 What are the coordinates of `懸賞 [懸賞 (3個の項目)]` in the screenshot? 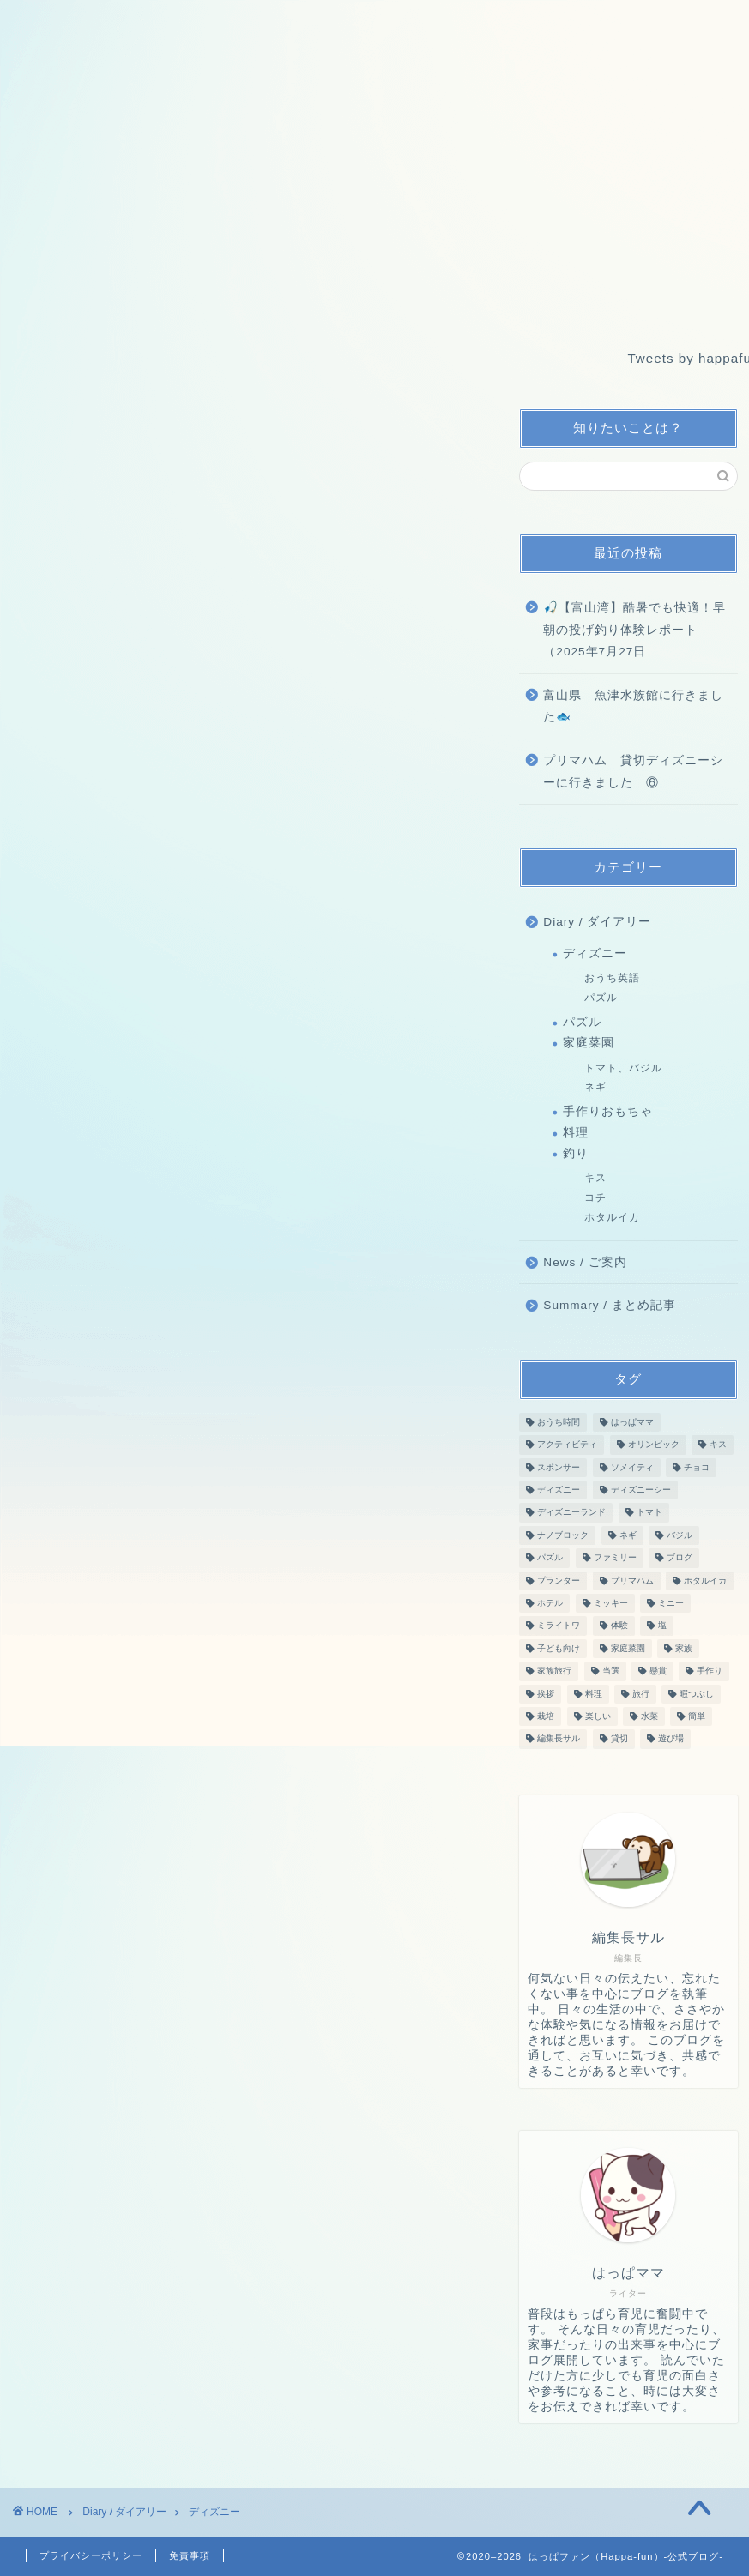 It's located at (658, 1671).